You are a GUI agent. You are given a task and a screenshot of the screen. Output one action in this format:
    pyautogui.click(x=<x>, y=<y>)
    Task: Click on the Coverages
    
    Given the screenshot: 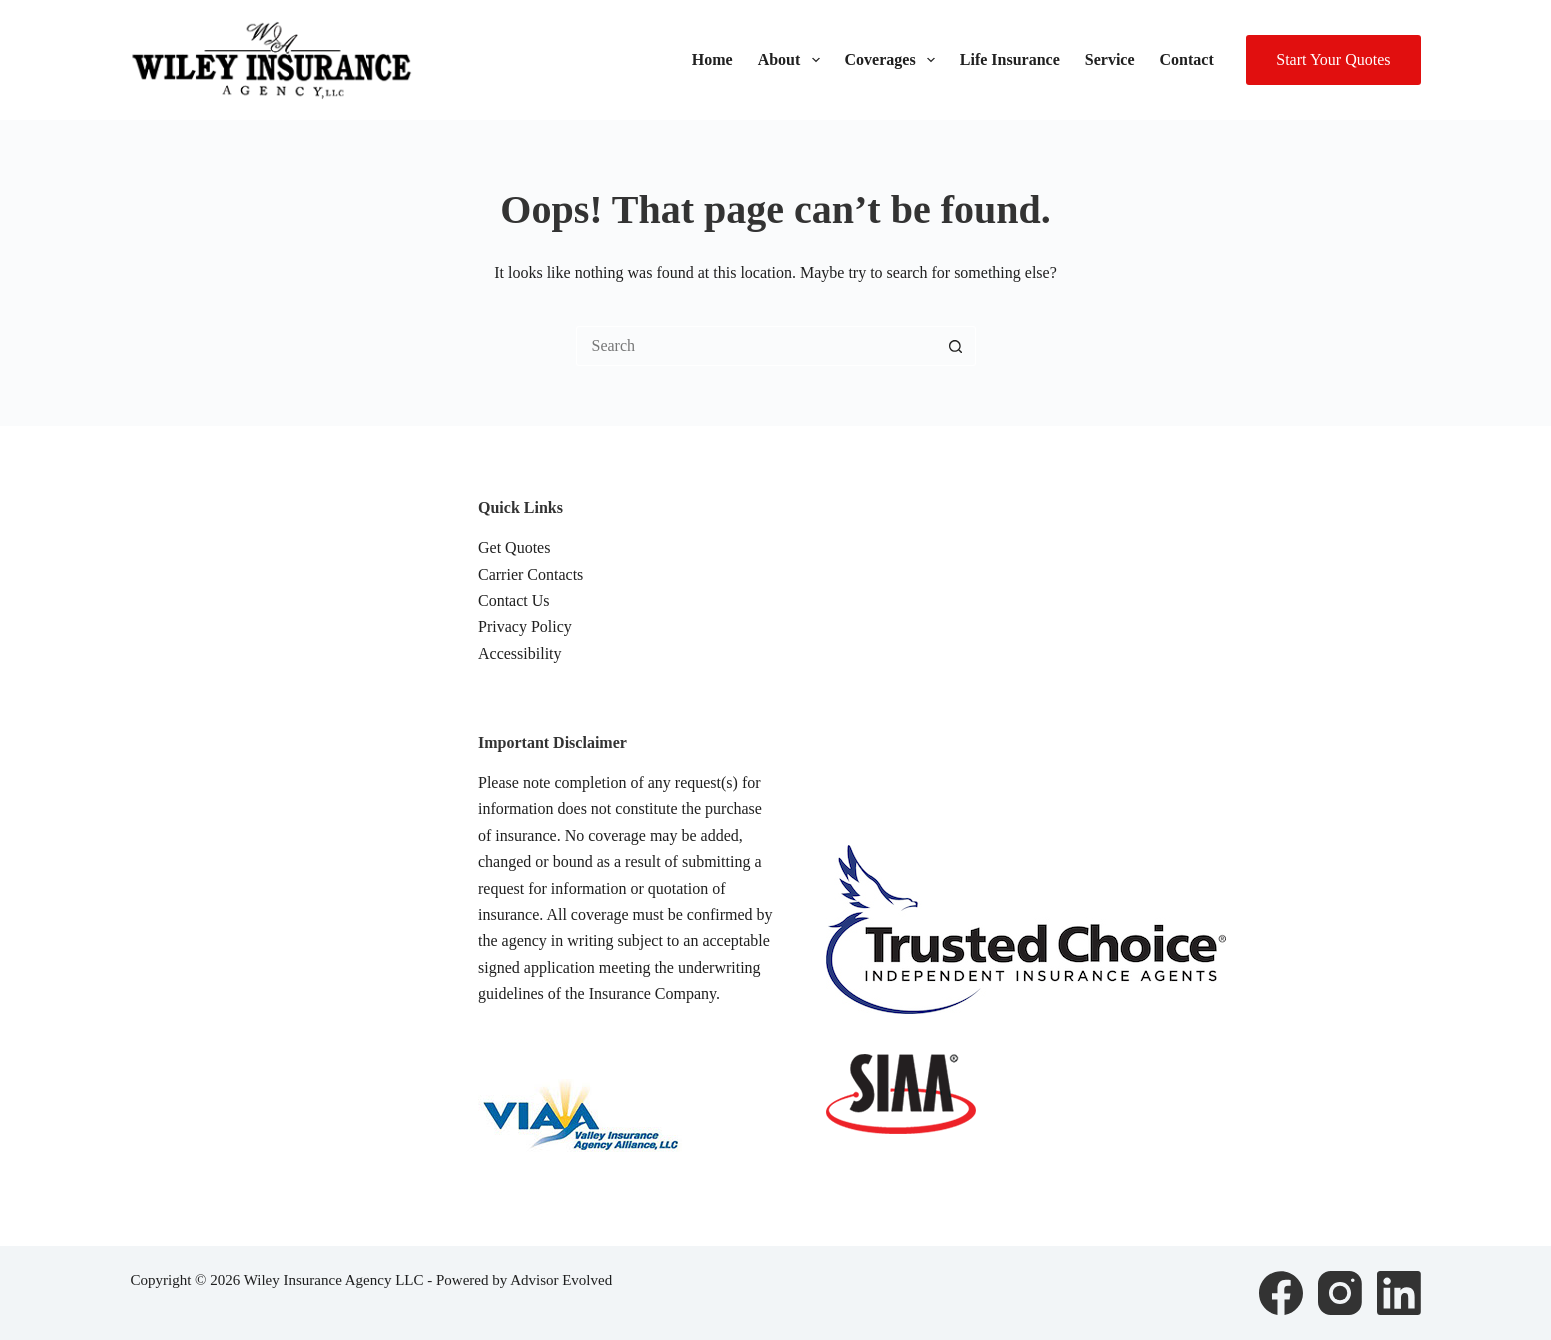 What is the action you would take?
    pyautogui.click(x=894, y=60)
    